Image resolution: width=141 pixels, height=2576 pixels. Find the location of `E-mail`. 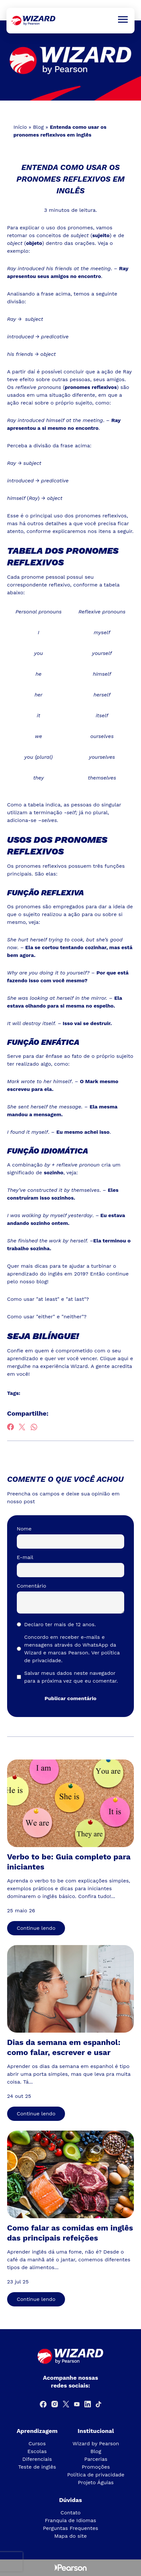

E-mail is located at coordinates (25, 1557).